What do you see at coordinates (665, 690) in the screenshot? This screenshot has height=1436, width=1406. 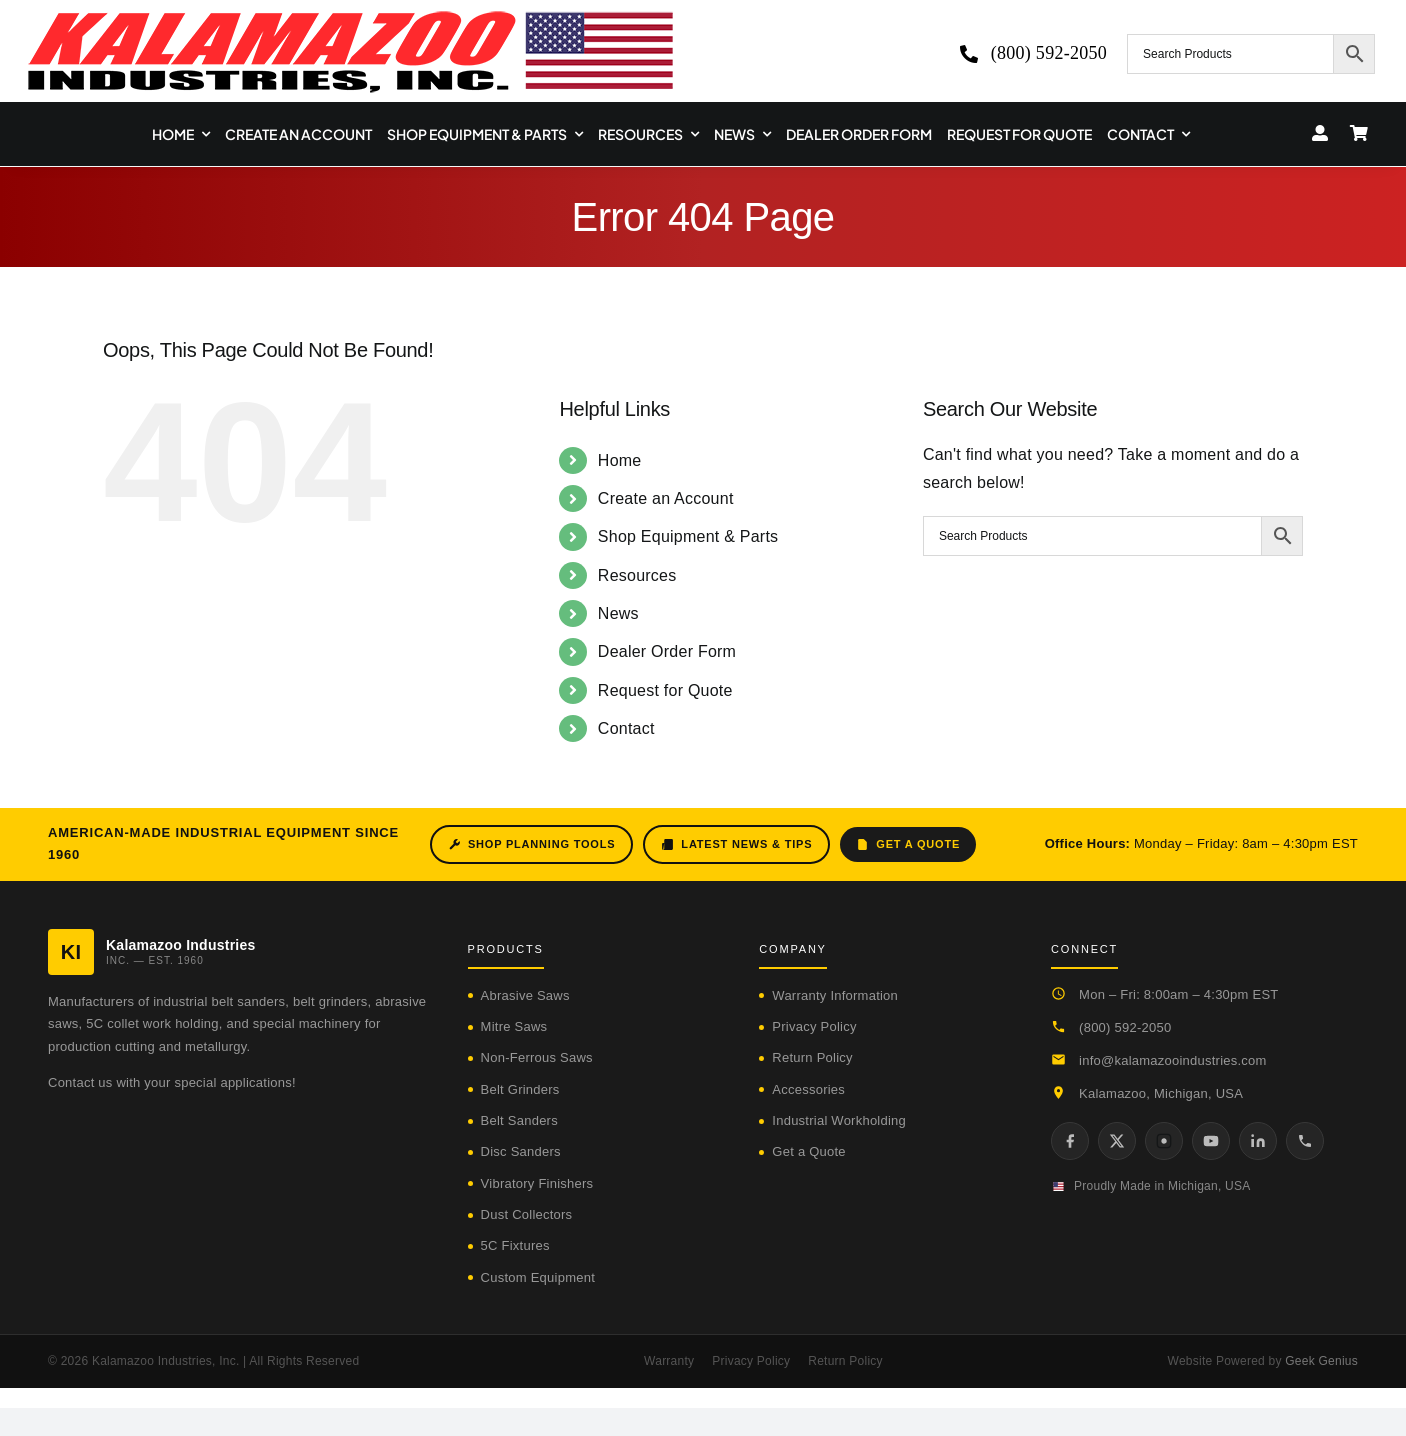 I see `Request for Quote` at bounding box center [665, 690].